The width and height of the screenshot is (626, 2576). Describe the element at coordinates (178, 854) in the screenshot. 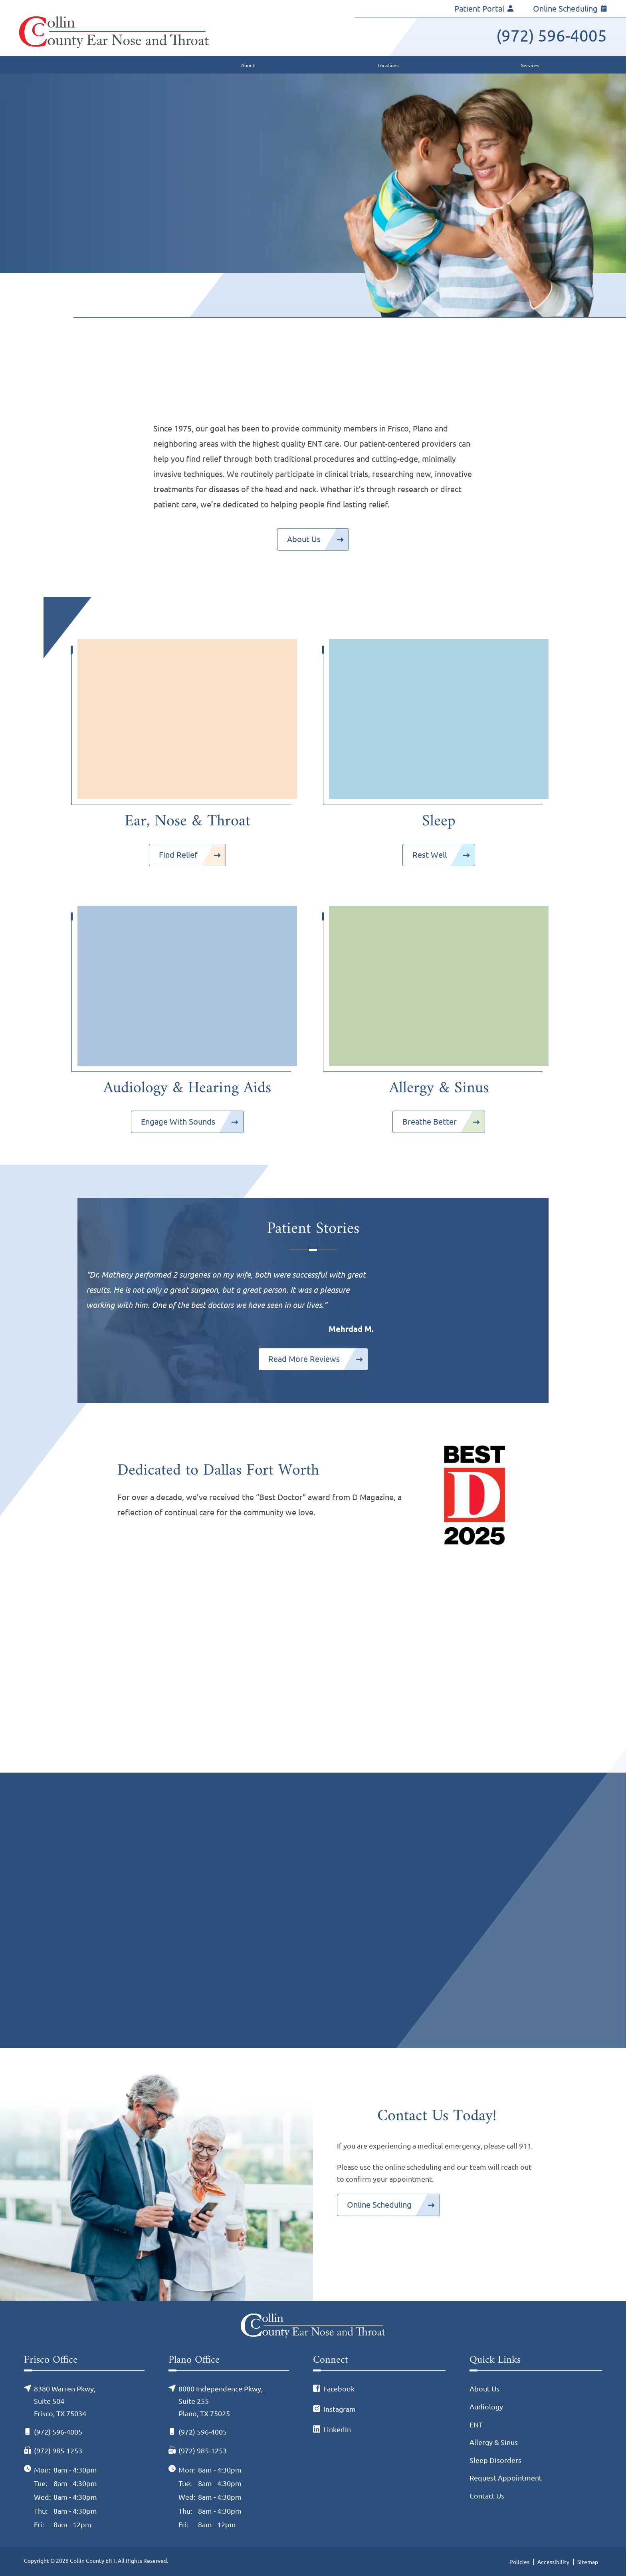

I see `Find Relief` at that location.